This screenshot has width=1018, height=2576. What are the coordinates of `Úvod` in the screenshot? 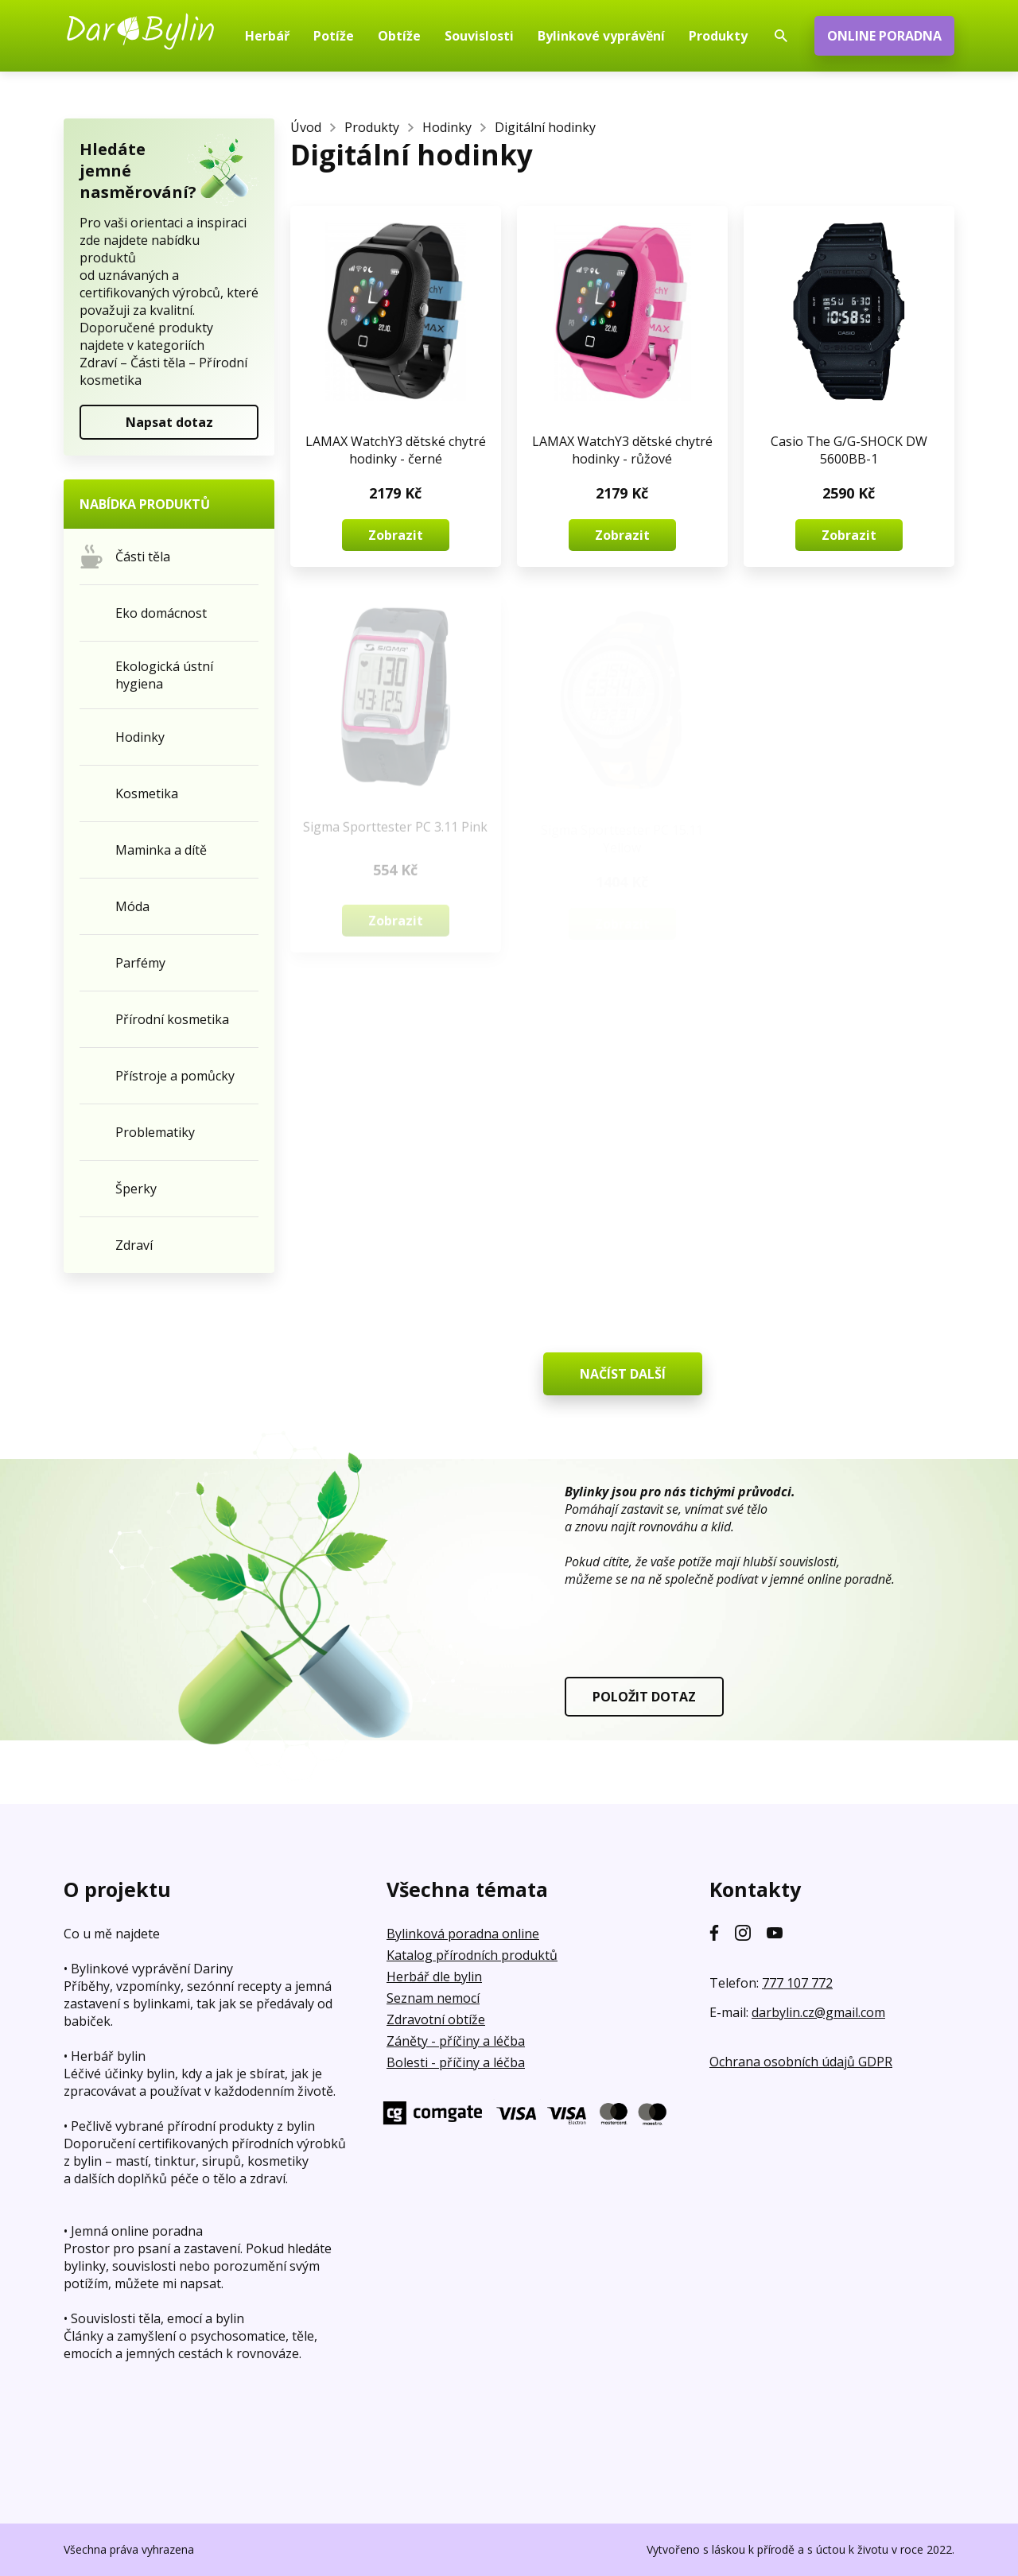 It's located at (305, 127).